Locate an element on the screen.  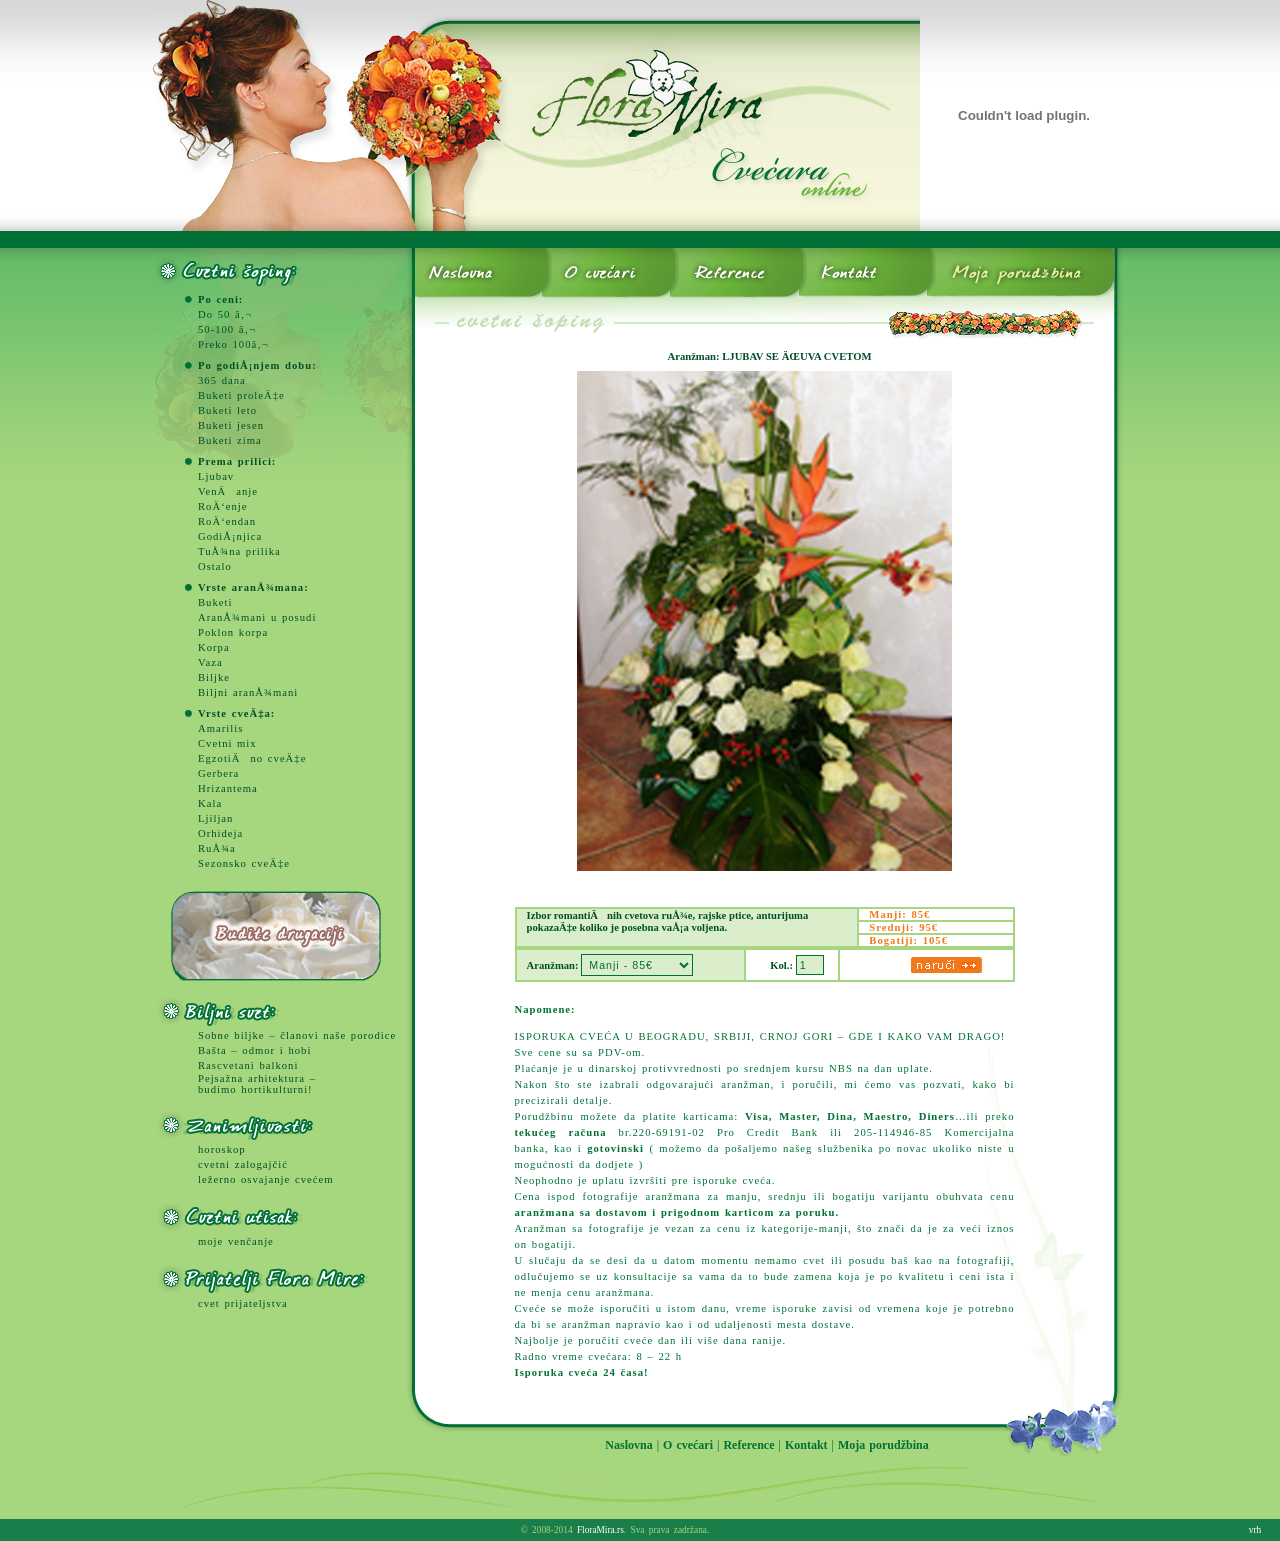
horoskop is located at coordinates (222, 1149).